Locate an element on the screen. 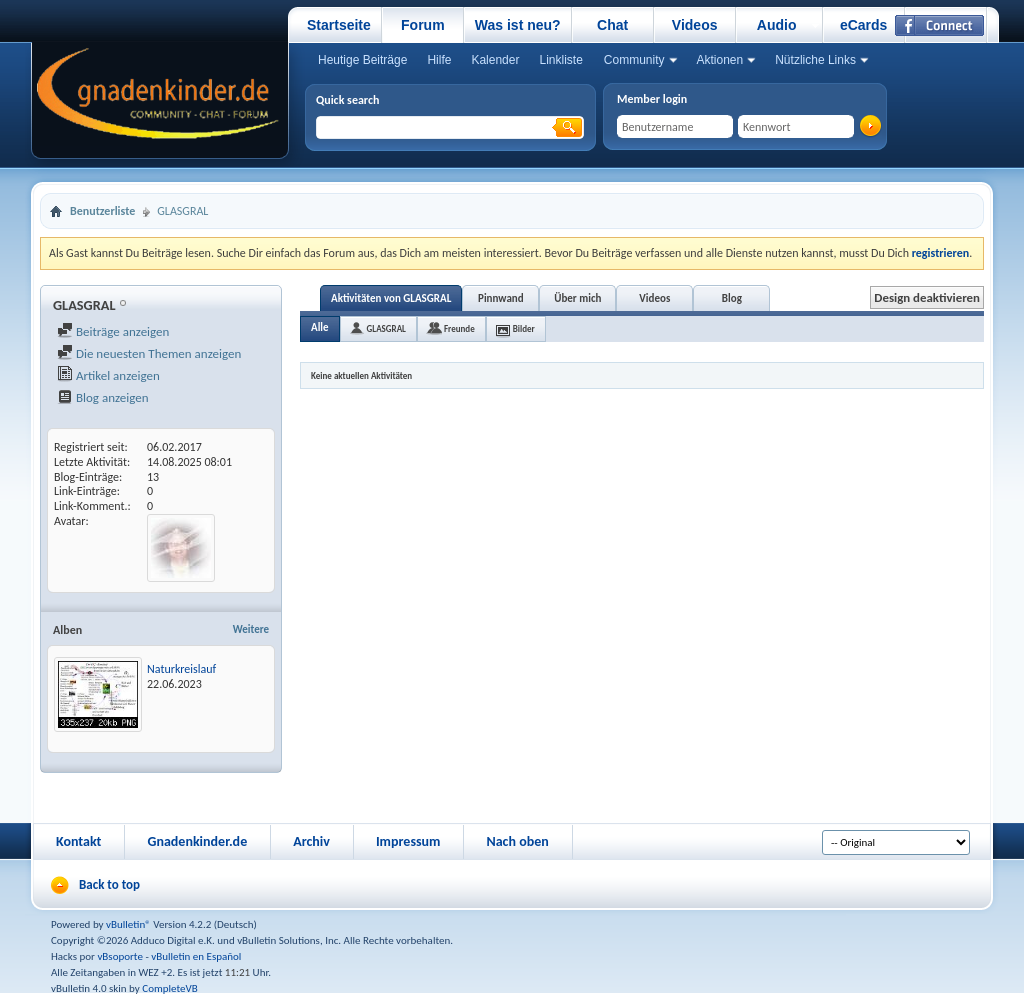  Pinnwand is located at coordinates (501, 298).